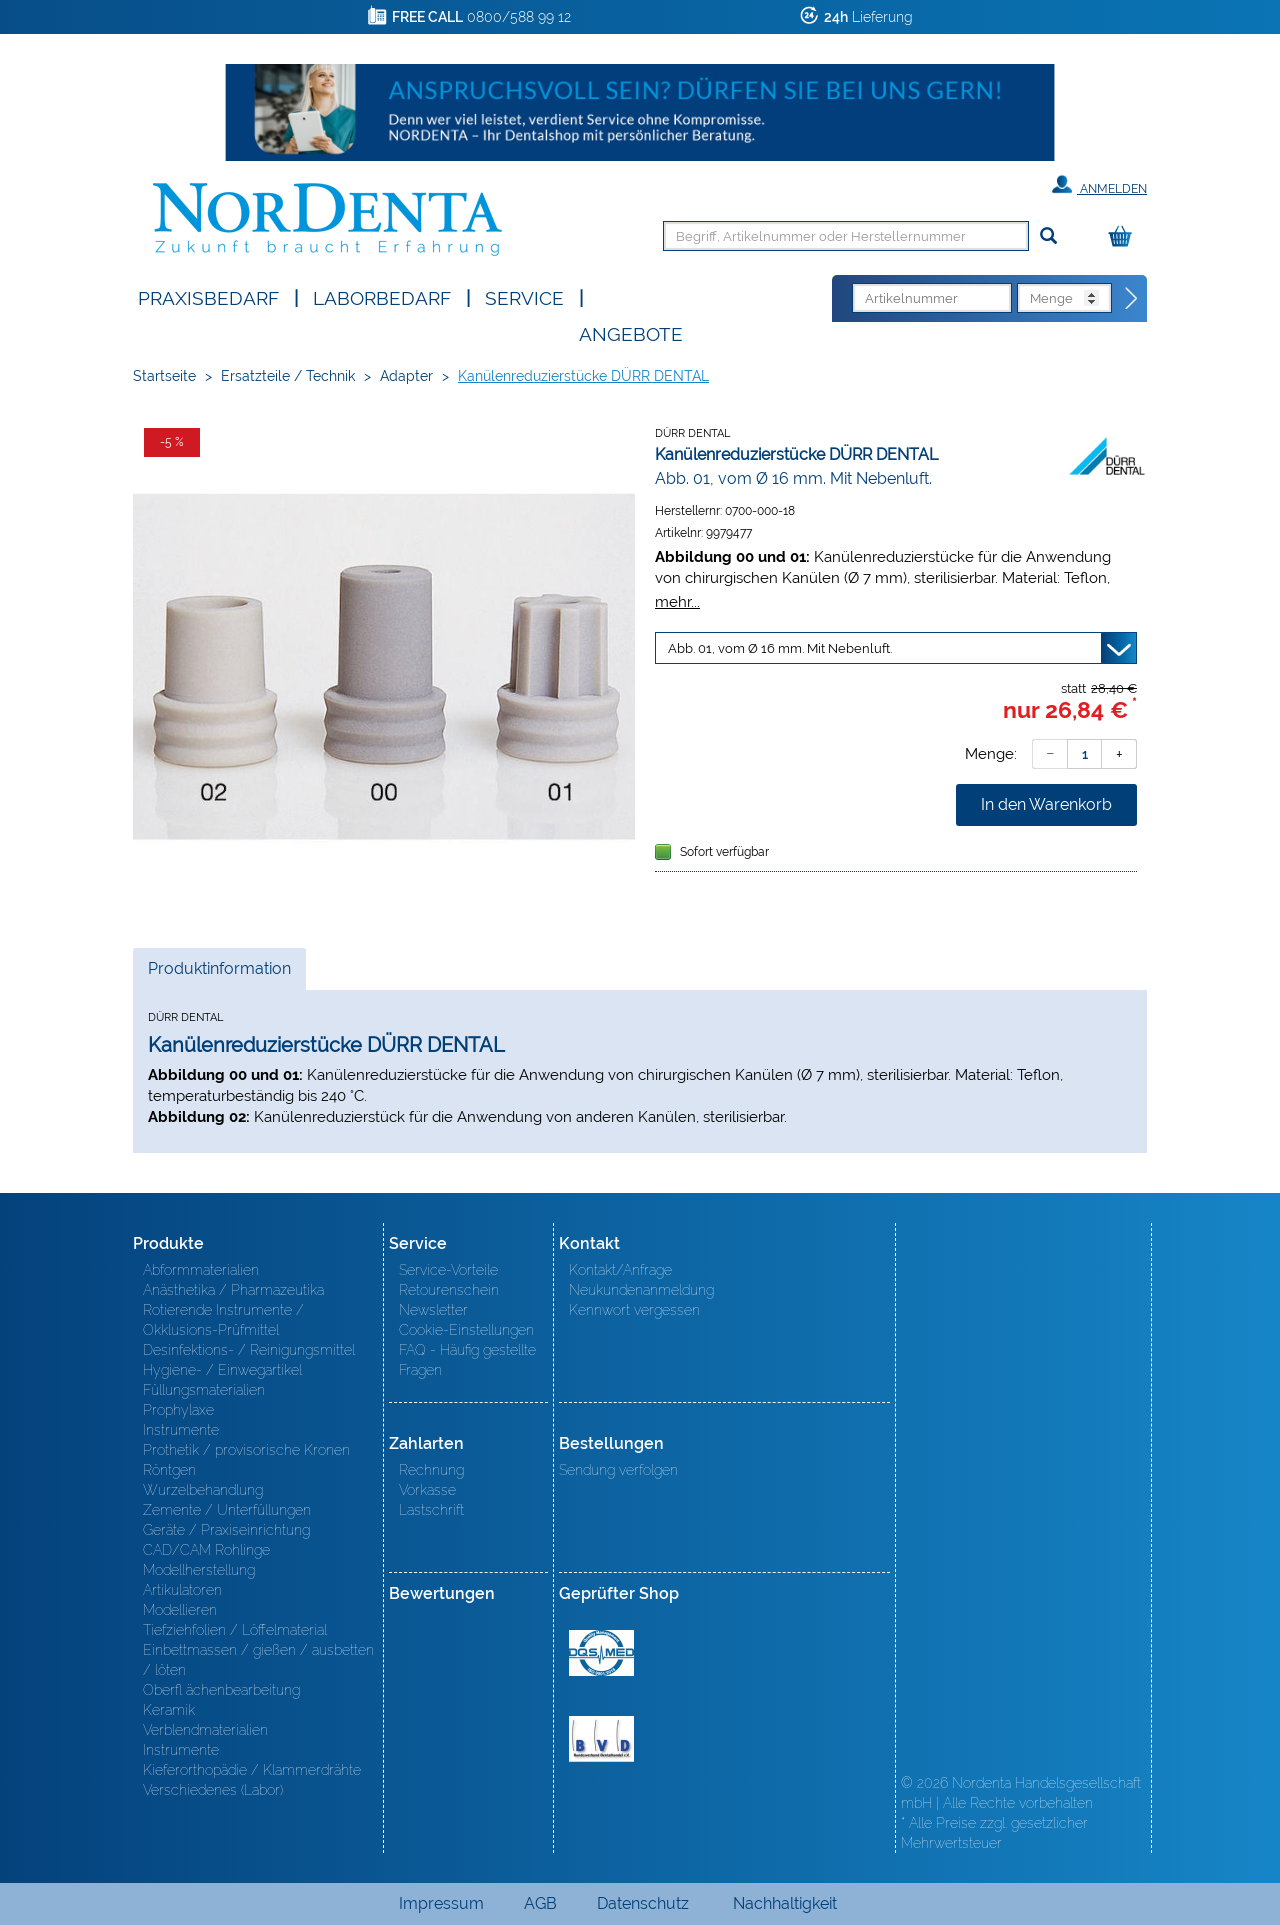 The height and width of the screenshot is (1925, 1280). What do you see at coordinates (601, 1653) in the screenshot?
I see `MED/CERT Zertifikat ISO` at bounding box center [601, 1653].